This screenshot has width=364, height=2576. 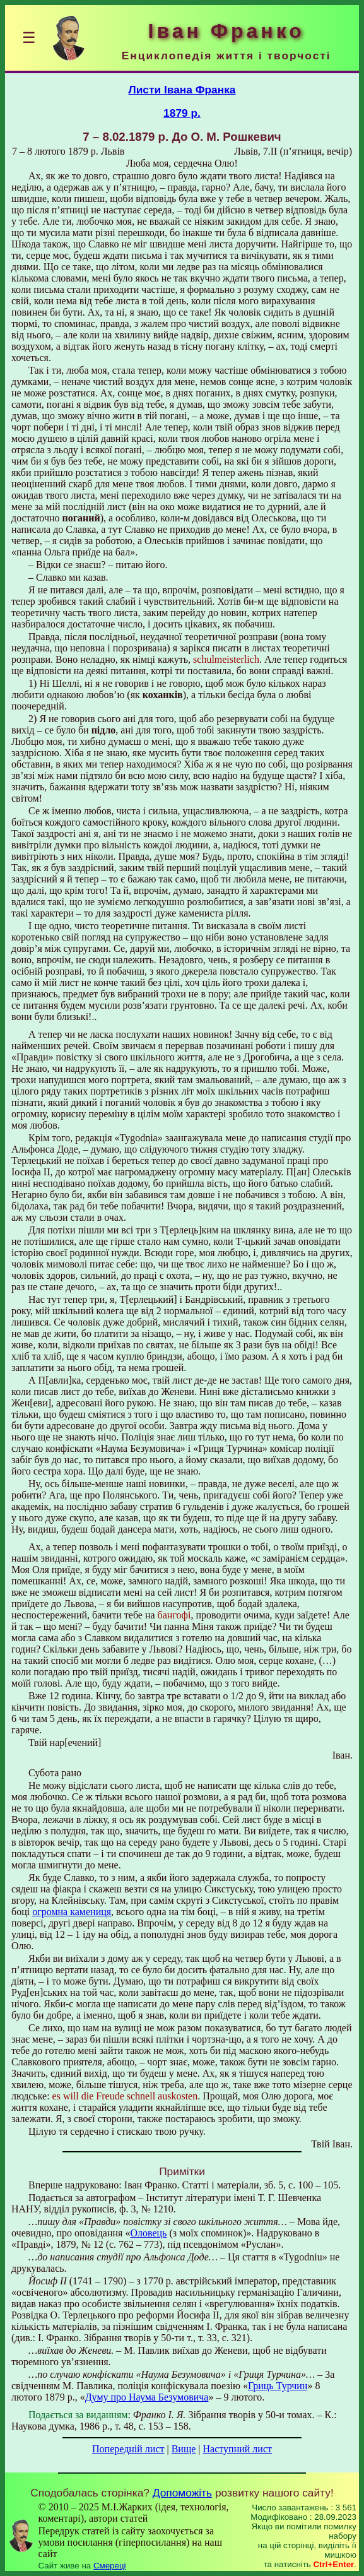 What do you see at coordinates (237, 2448) in the screenshot?
I see `Наступний лист` at bounding box center [237, 2448].